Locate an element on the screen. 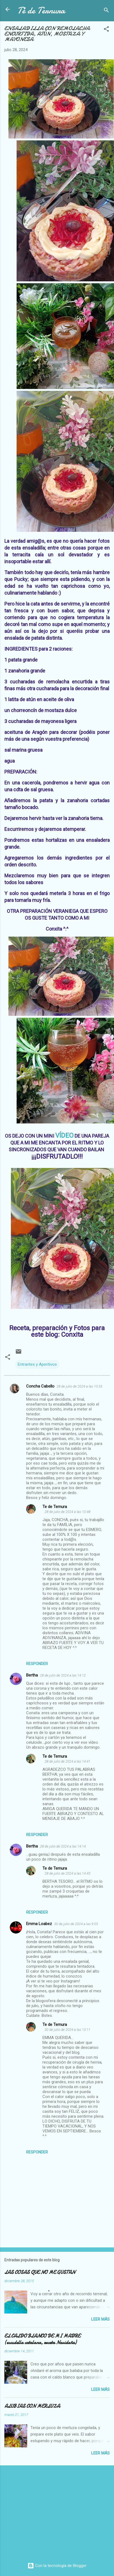  Té de Ternura is located at coordinates (41, 10).